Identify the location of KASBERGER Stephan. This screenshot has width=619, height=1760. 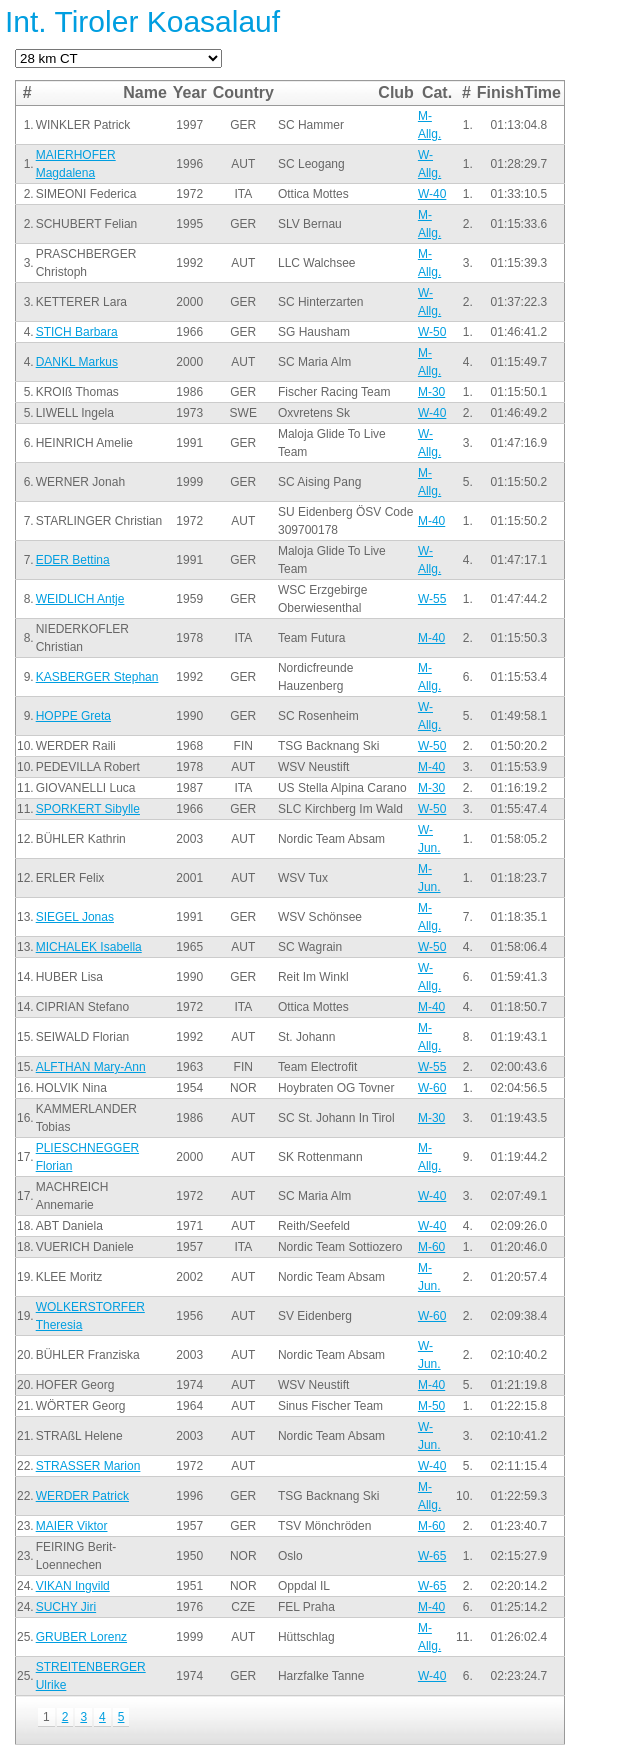
(97, 677).